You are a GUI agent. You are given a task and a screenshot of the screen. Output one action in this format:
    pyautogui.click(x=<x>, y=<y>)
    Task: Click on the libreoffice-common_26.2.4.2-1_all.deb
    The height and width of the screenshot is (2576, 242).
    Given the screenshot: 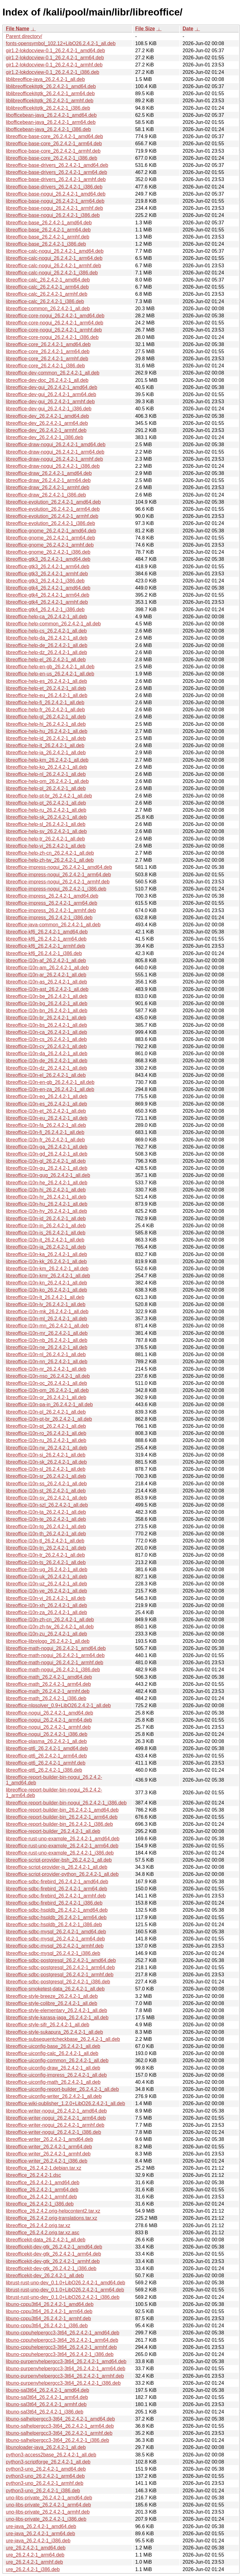 What is the action you would take?
    pyautogui.click(x=48, y=308)
    